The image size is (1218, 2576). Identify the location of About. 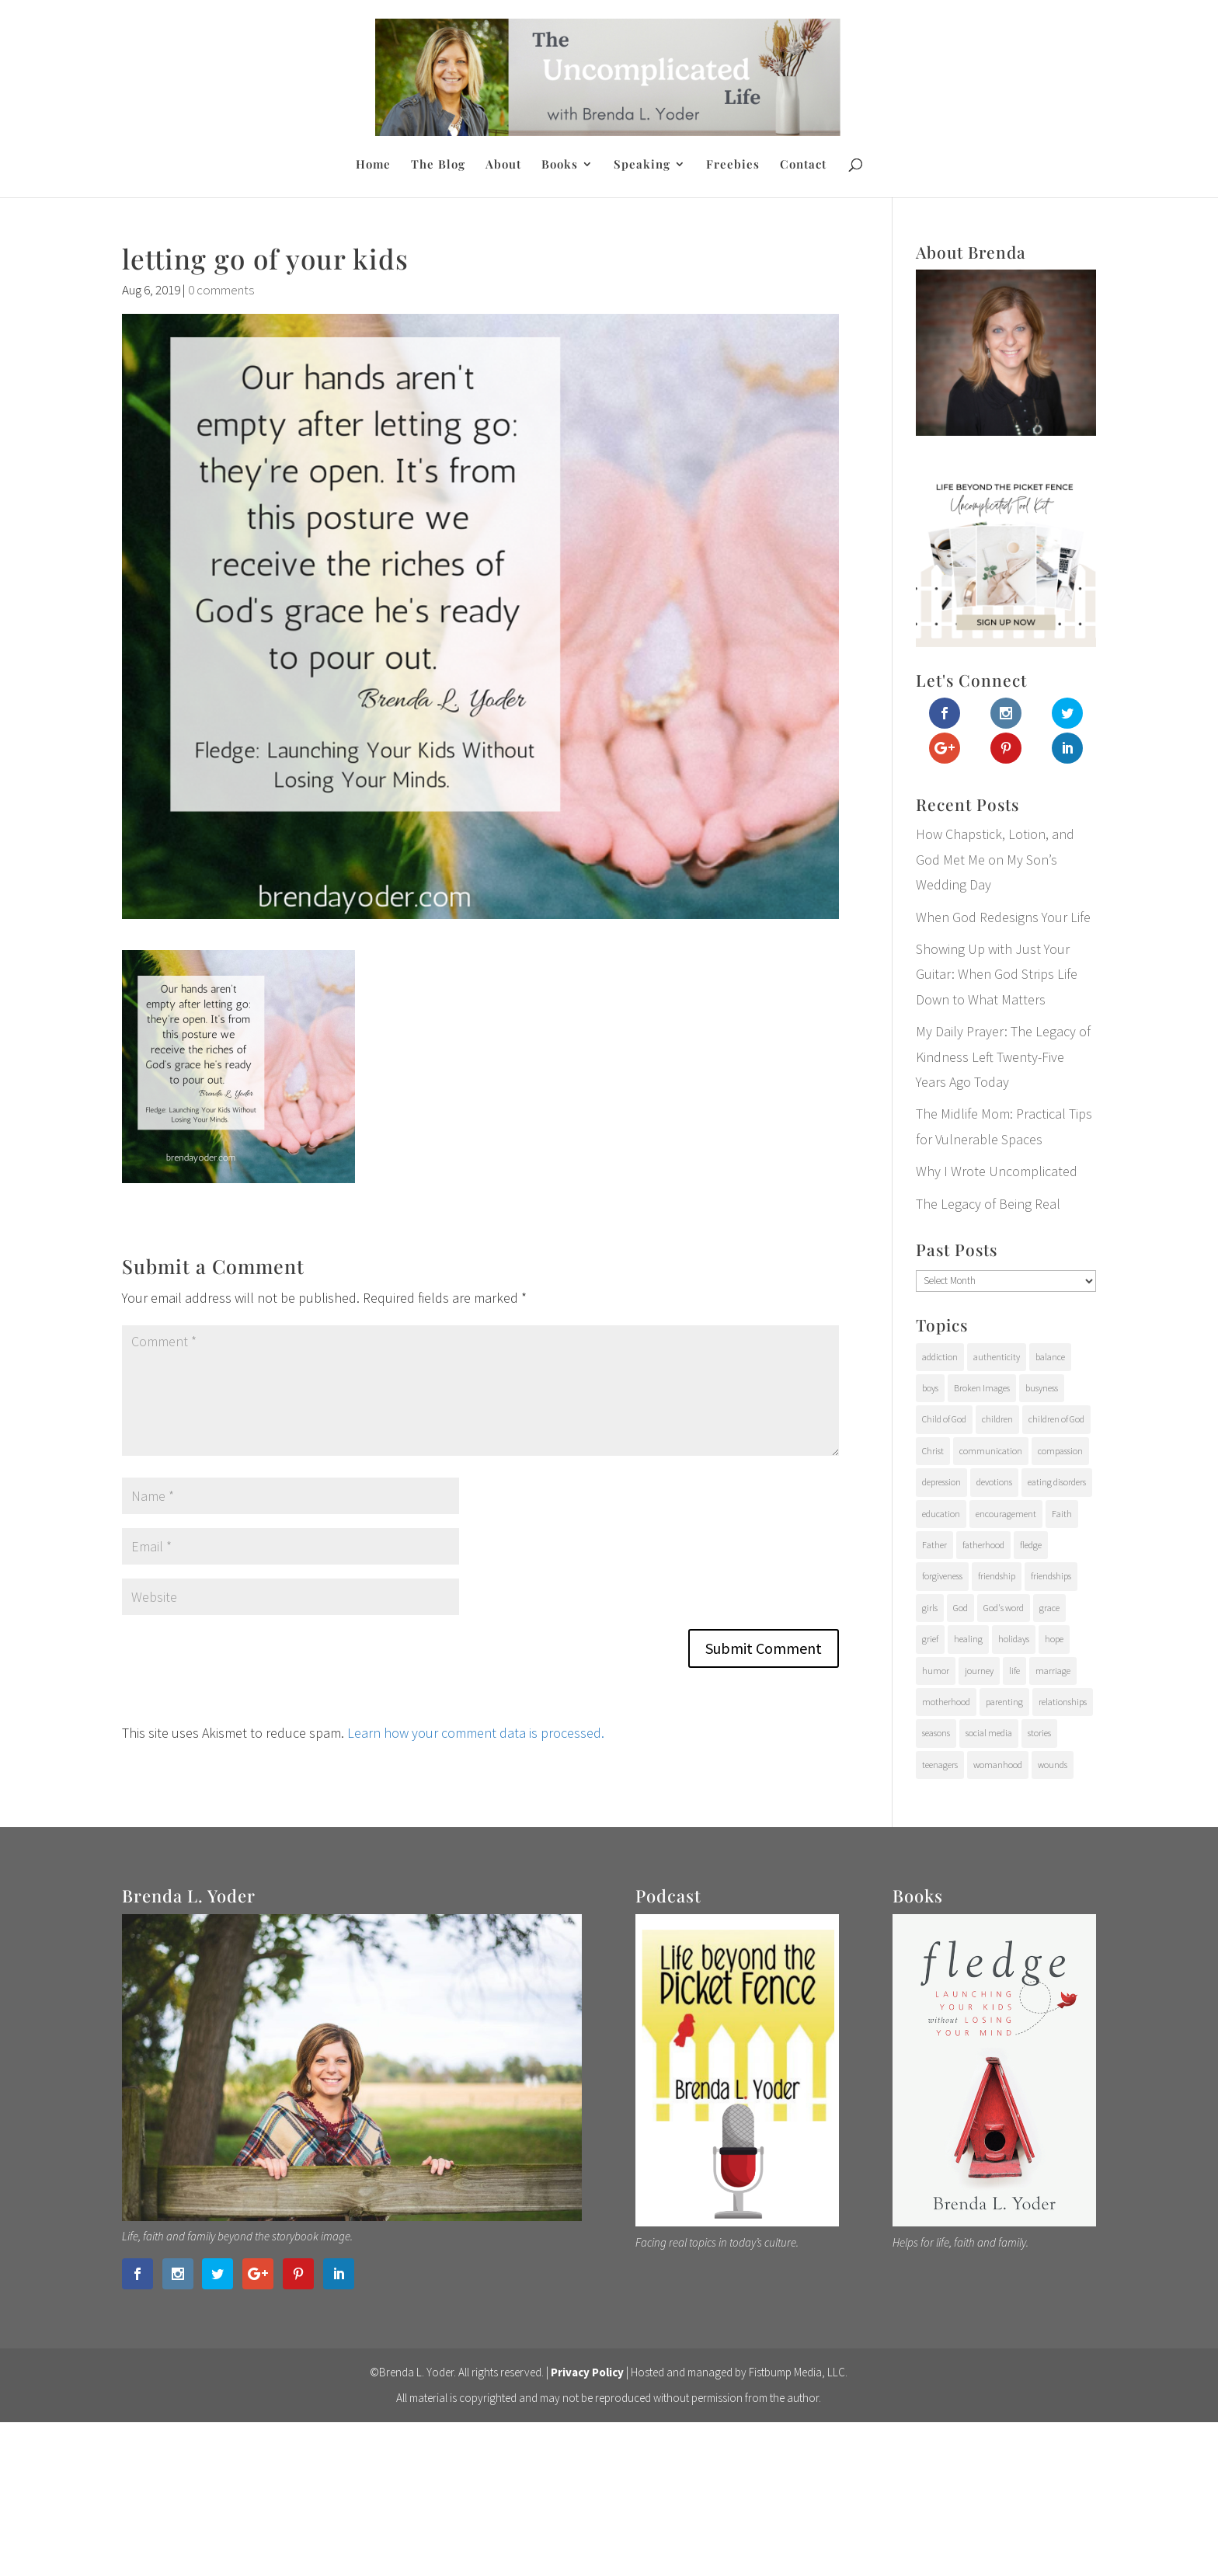
(503, 165).